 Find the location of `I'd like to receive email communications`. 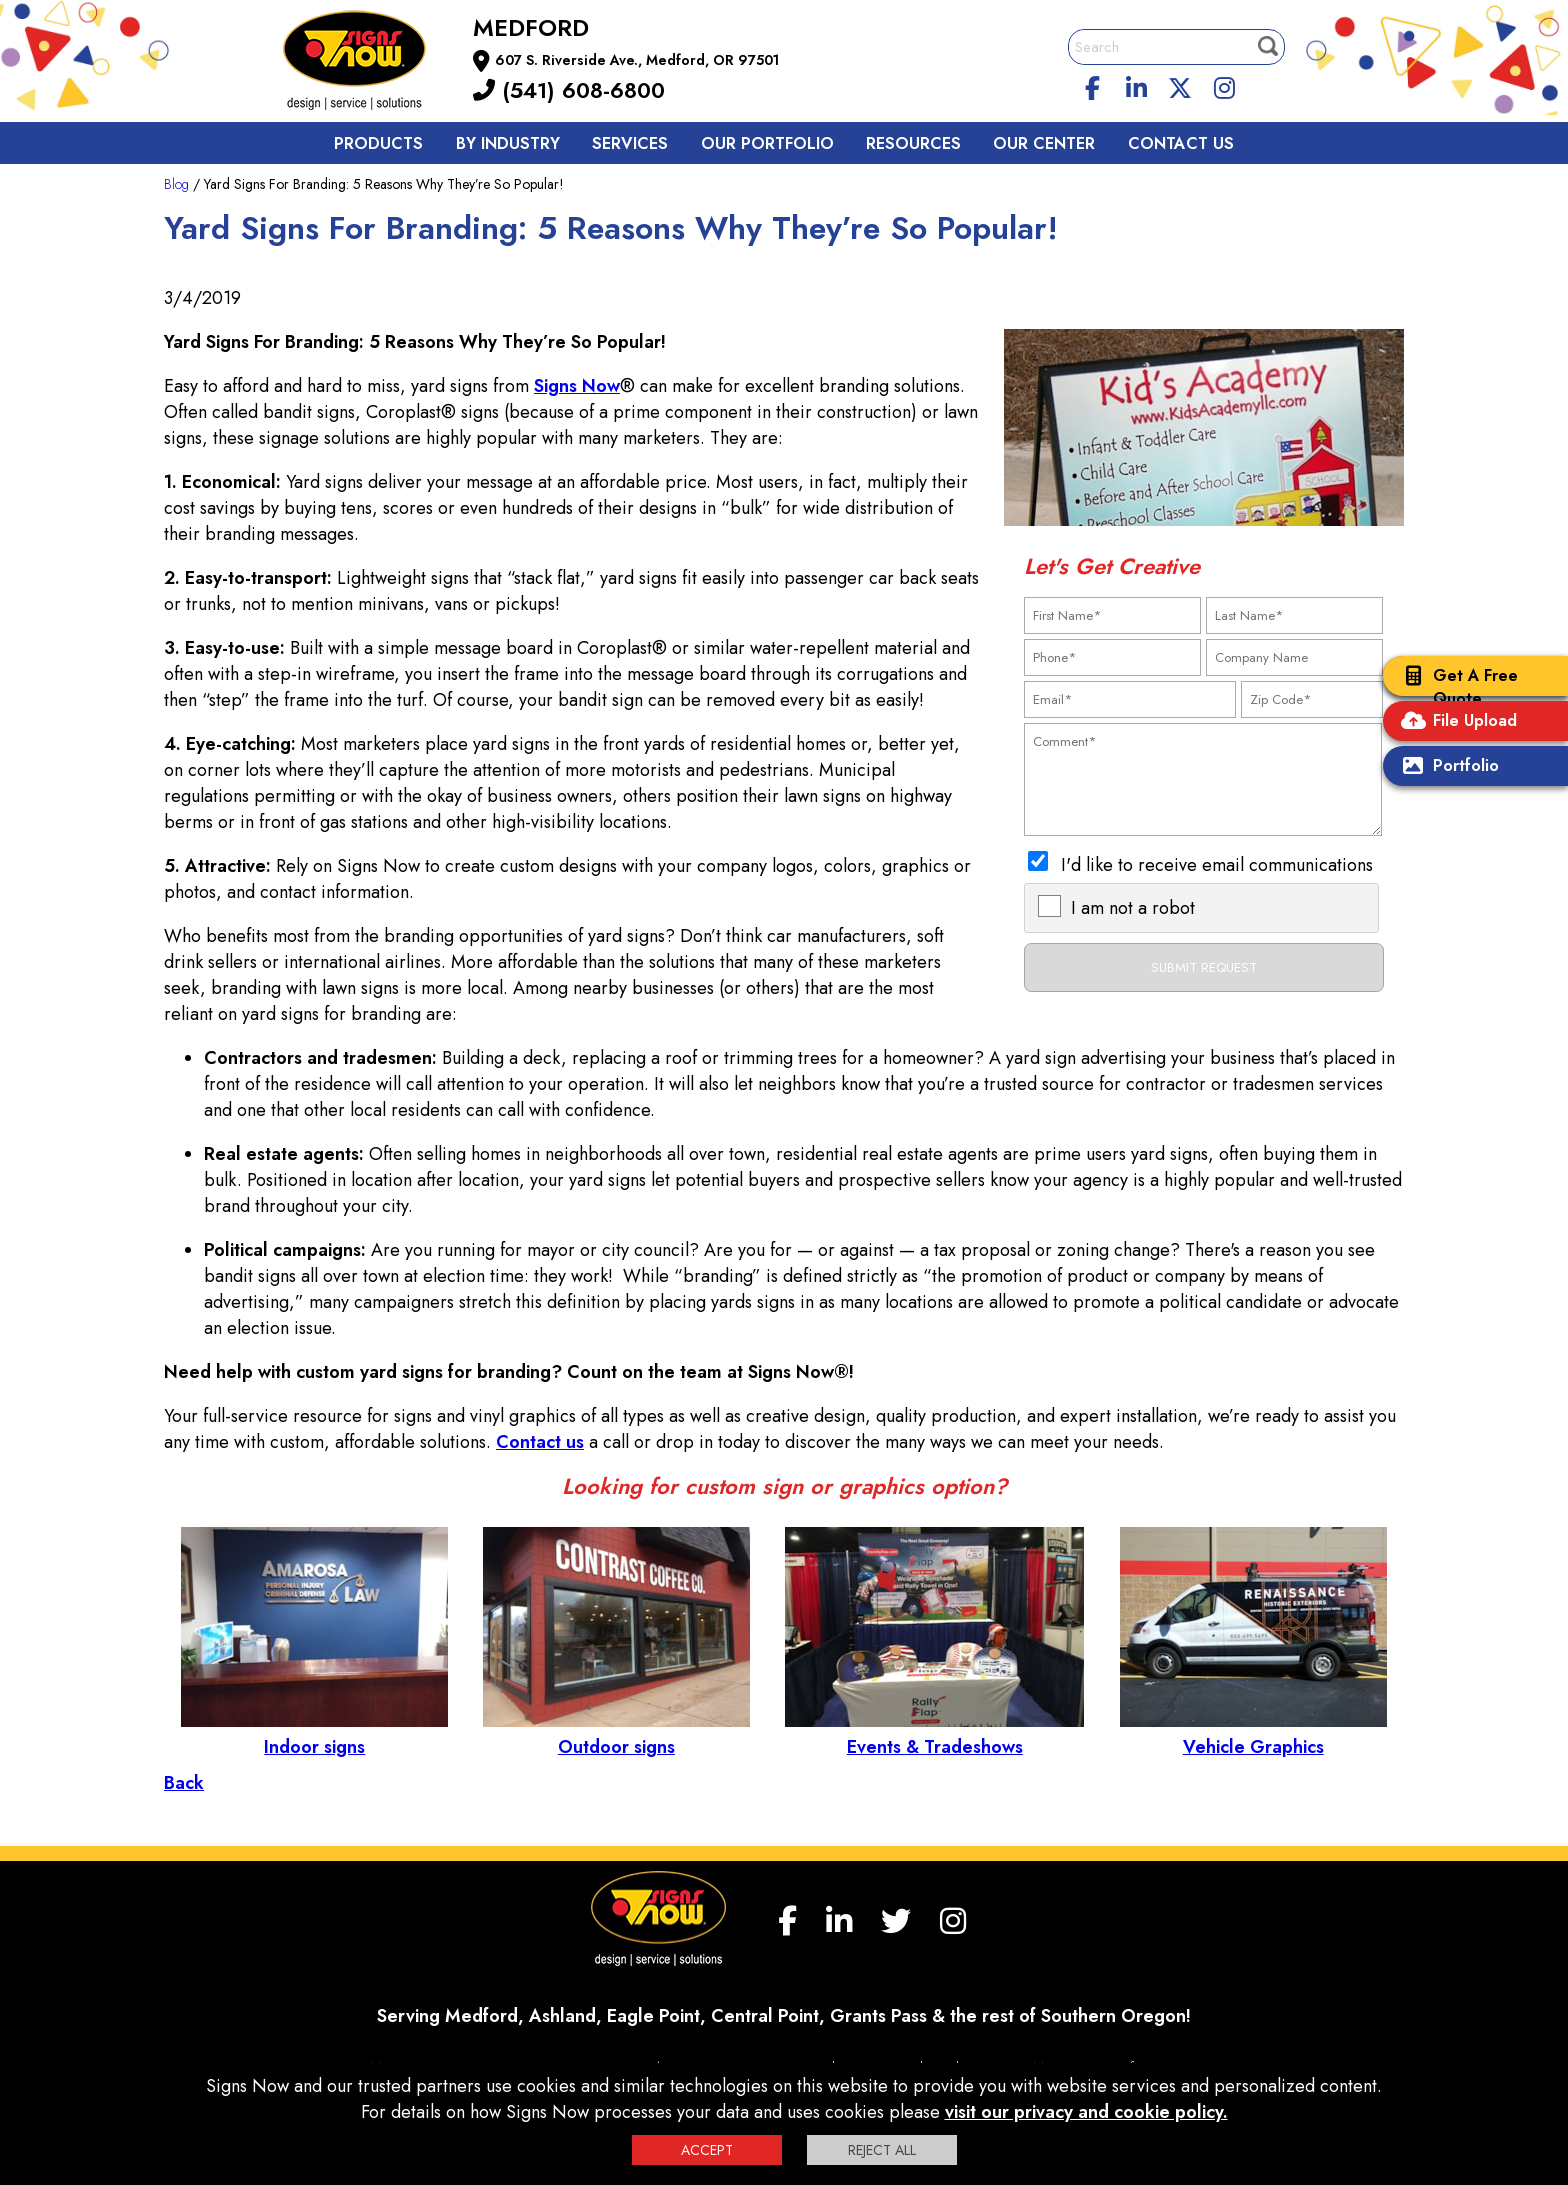

I'd like to receive email communications is located at coordinates (1217, 865).